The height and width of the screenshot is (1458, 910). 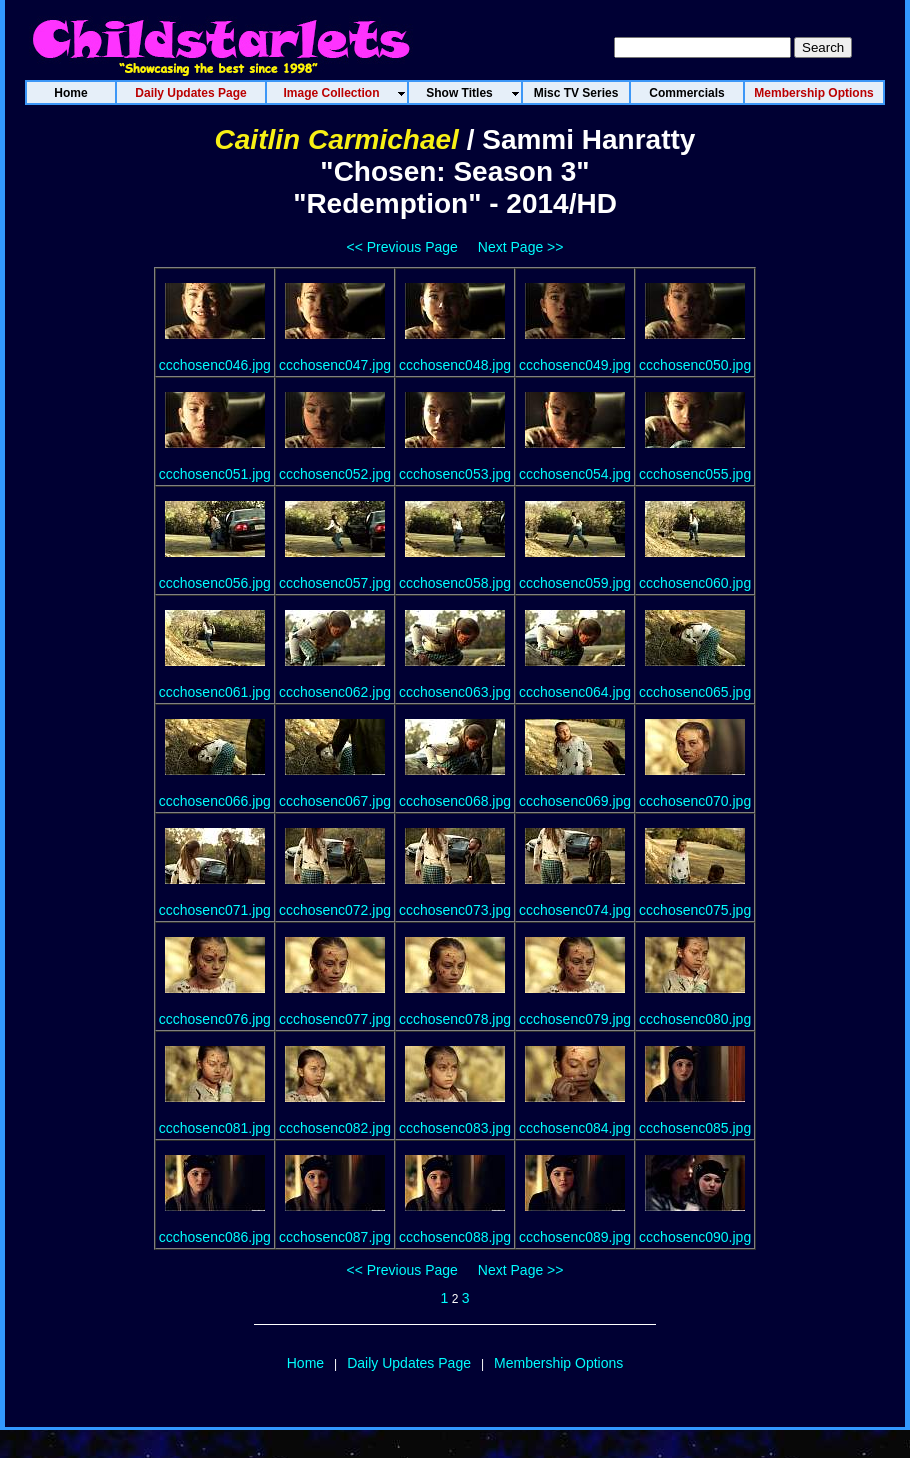 I want to click on ccchosenc074.jpg, so click(x=575, y=910).